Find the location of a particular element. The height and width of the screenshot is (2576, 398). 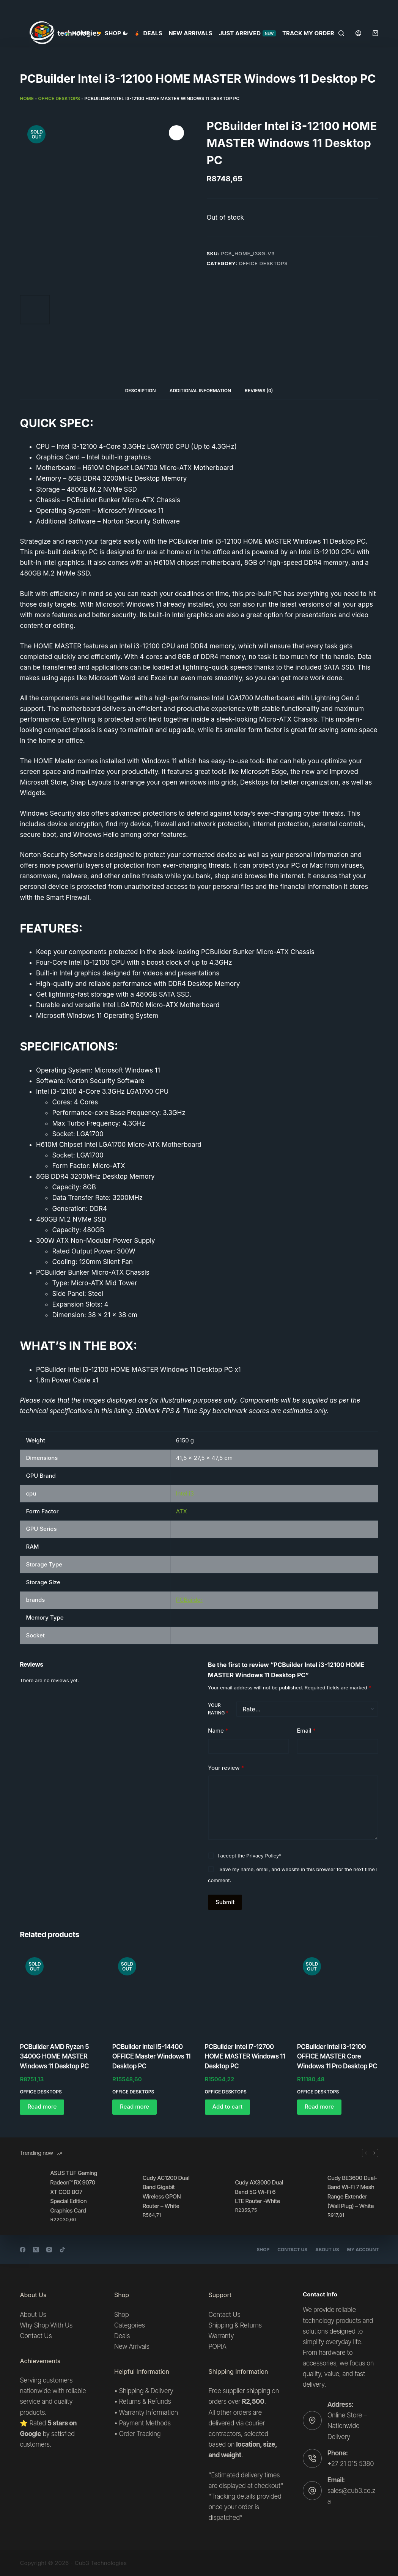

Just Arrived is located at coordinates (247, 33).